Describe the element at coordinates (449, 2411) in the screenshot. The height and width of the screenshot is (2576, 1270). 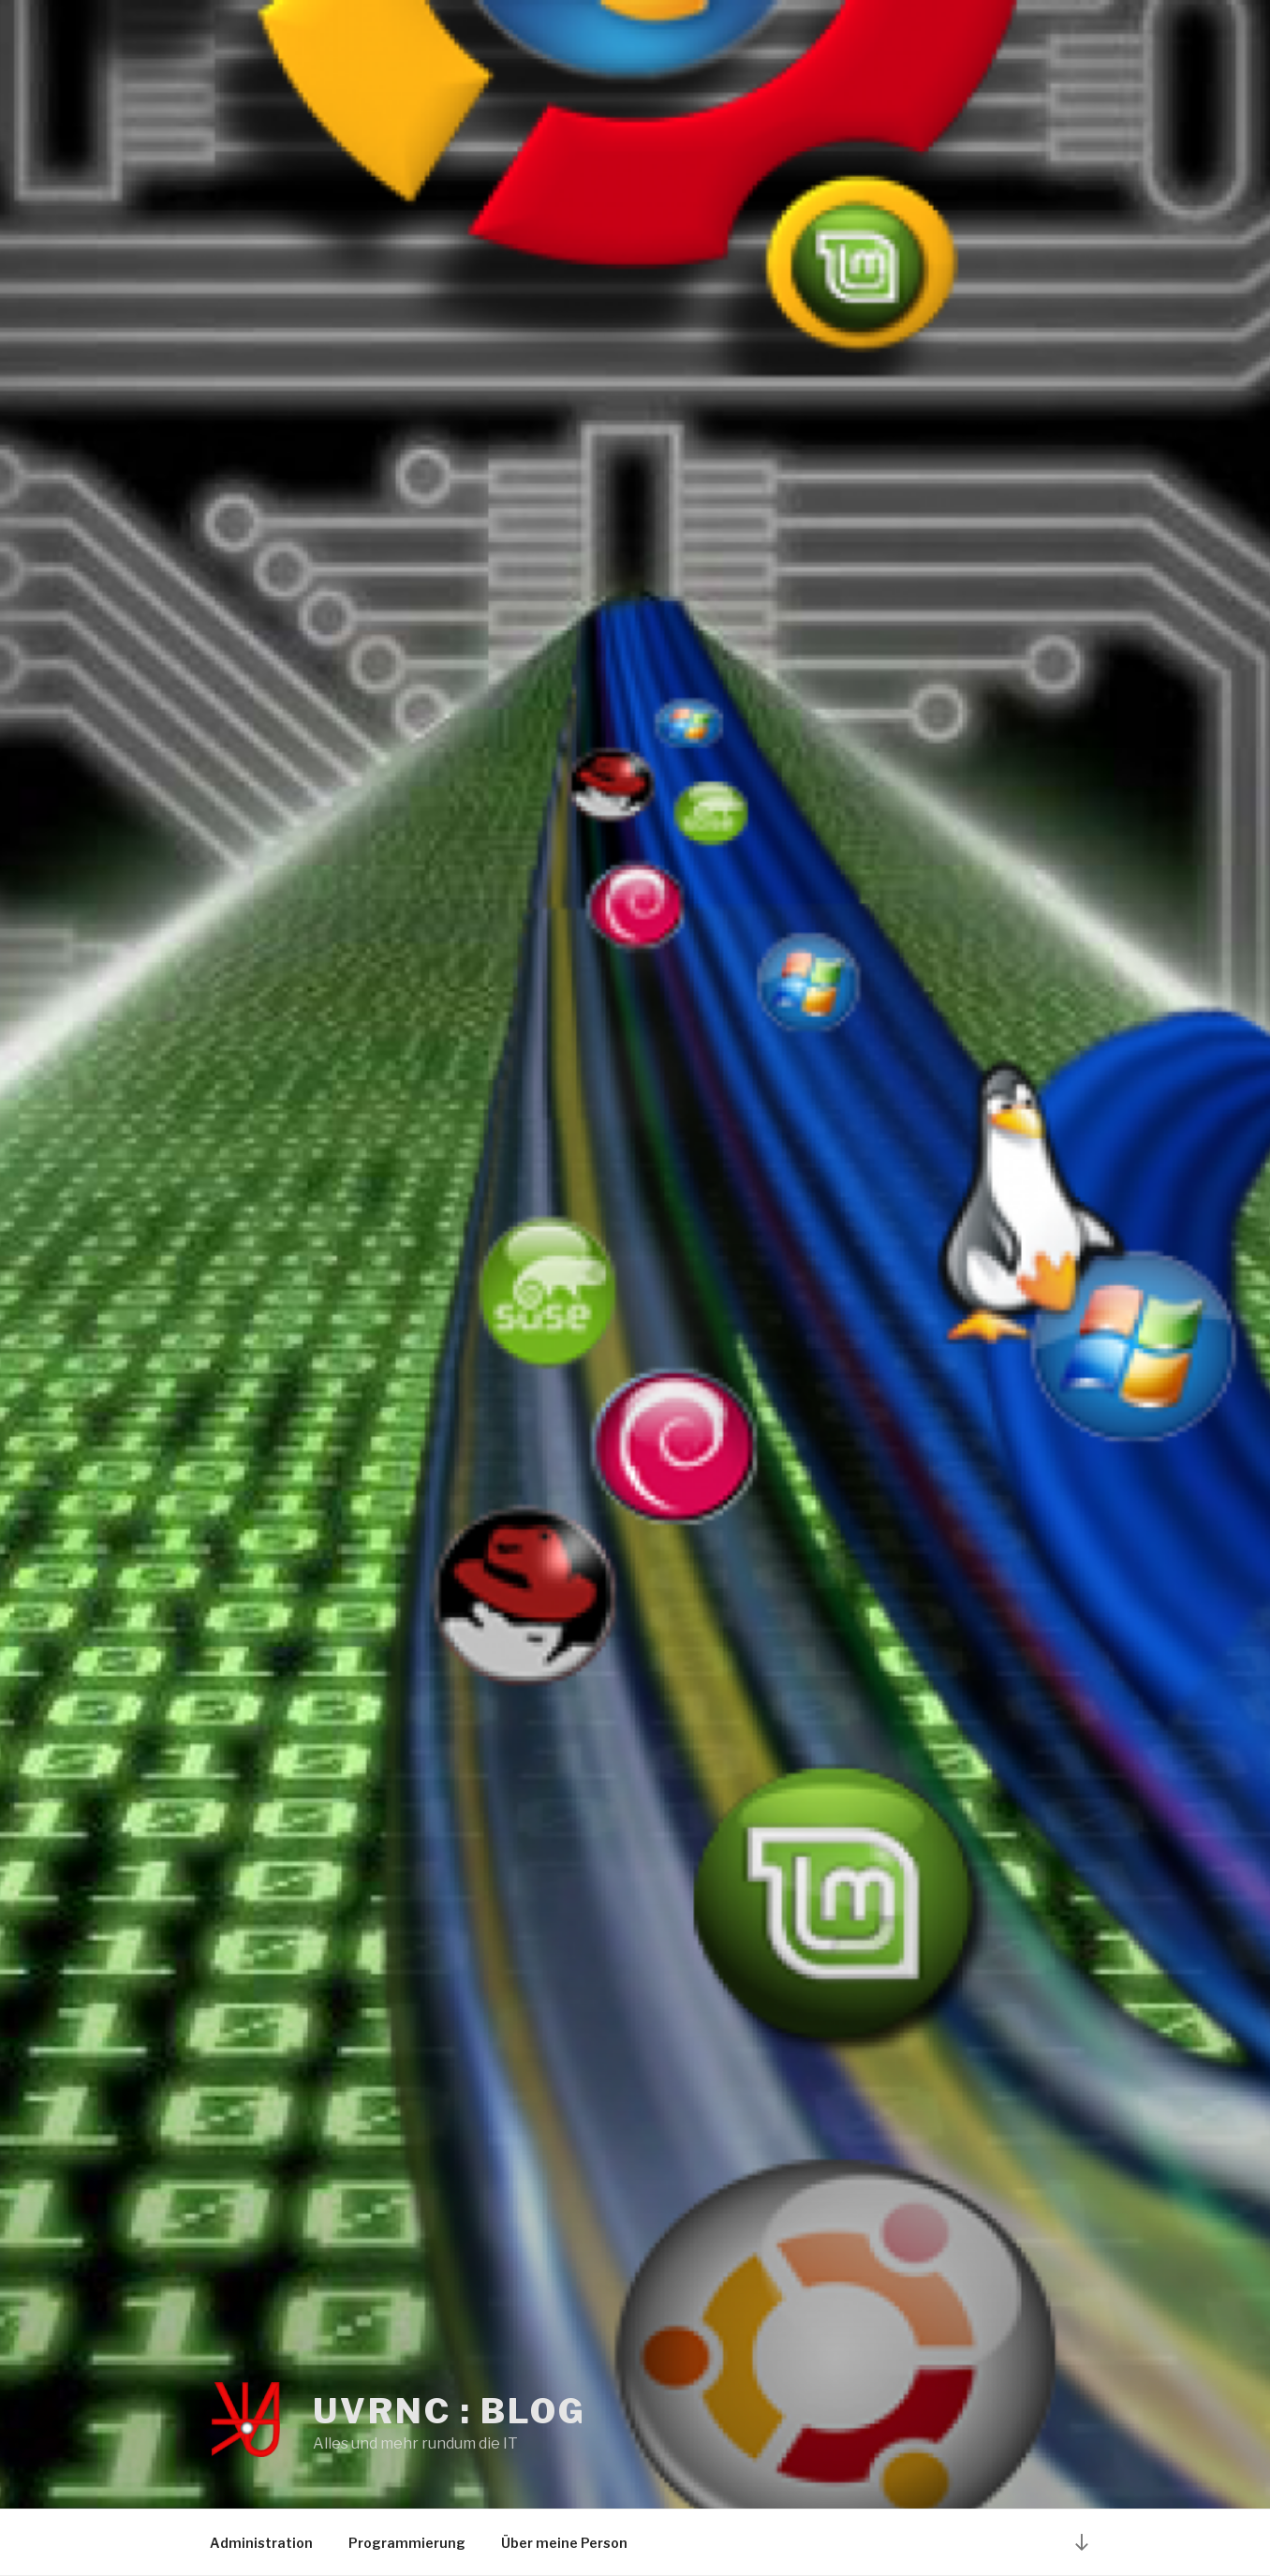
I see `UvRNC : Blog` at that location.